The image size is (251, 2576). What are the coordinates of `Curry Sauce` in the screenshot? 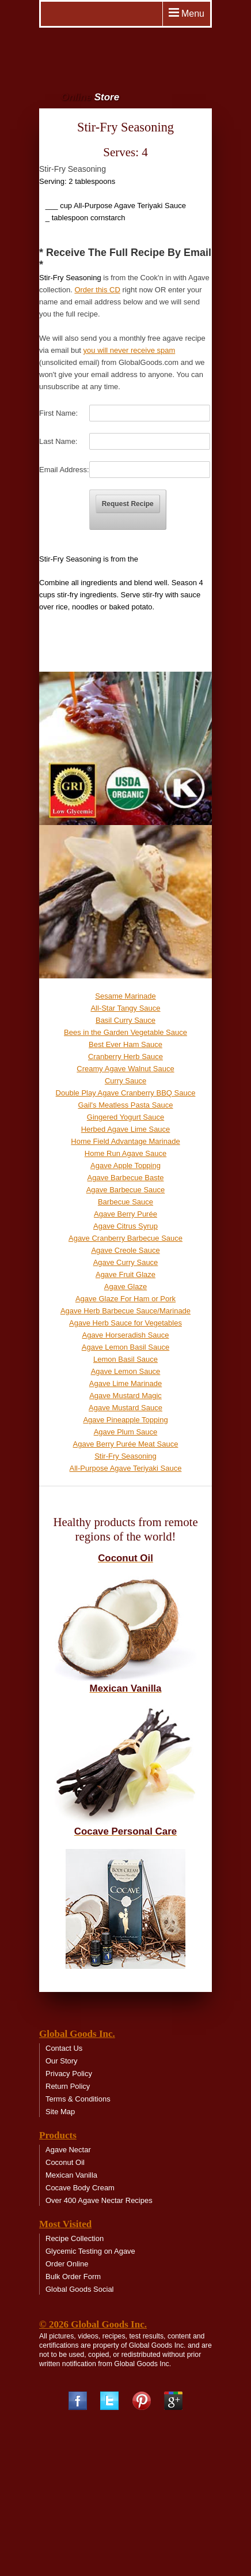 It's located at (125, 1080).